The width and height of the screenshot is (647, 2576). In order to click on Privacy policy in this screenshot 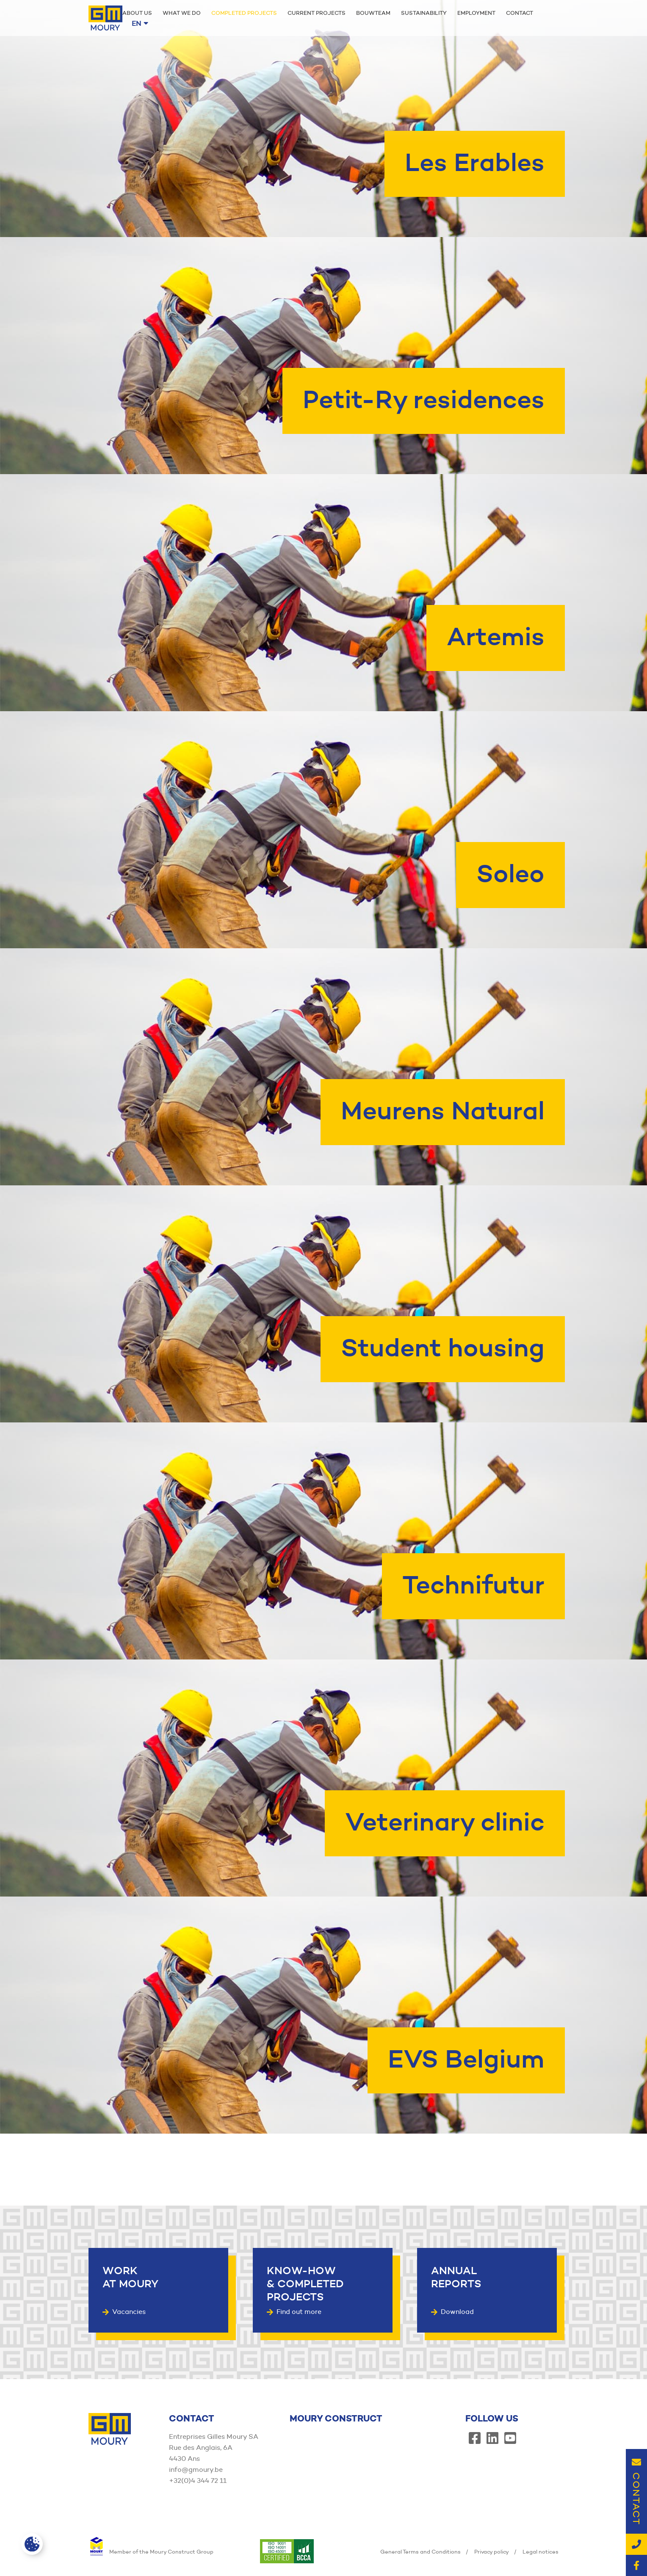, I will do `click(491, 2551)`.